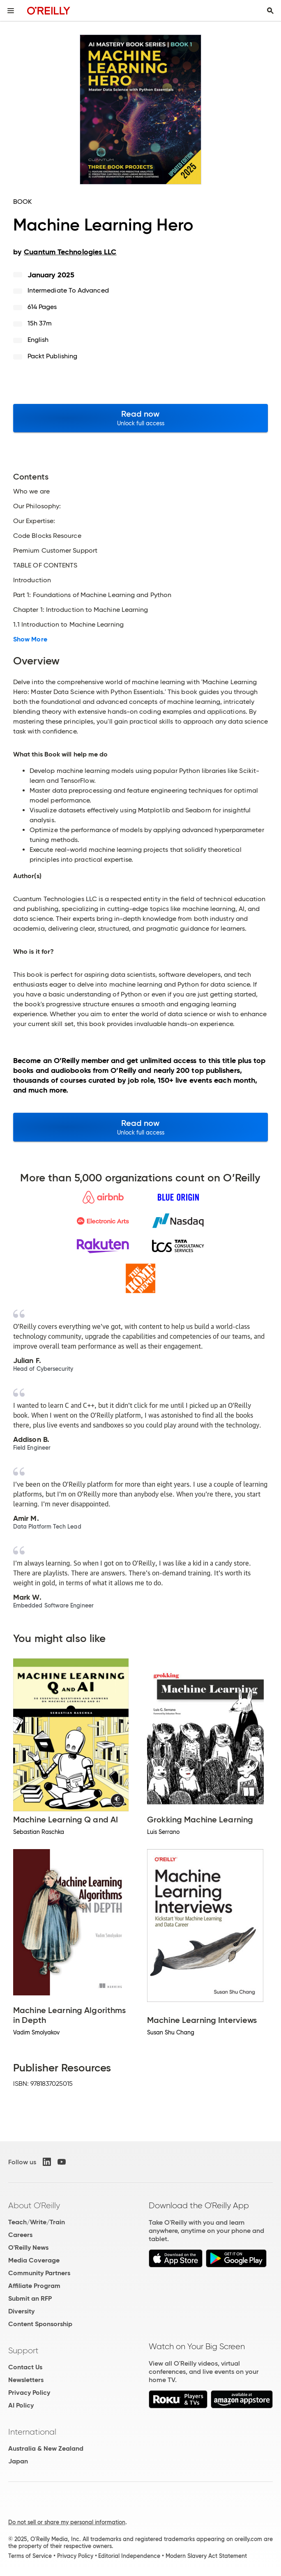  I want to click on Packt Publishing, so click(52, 356).